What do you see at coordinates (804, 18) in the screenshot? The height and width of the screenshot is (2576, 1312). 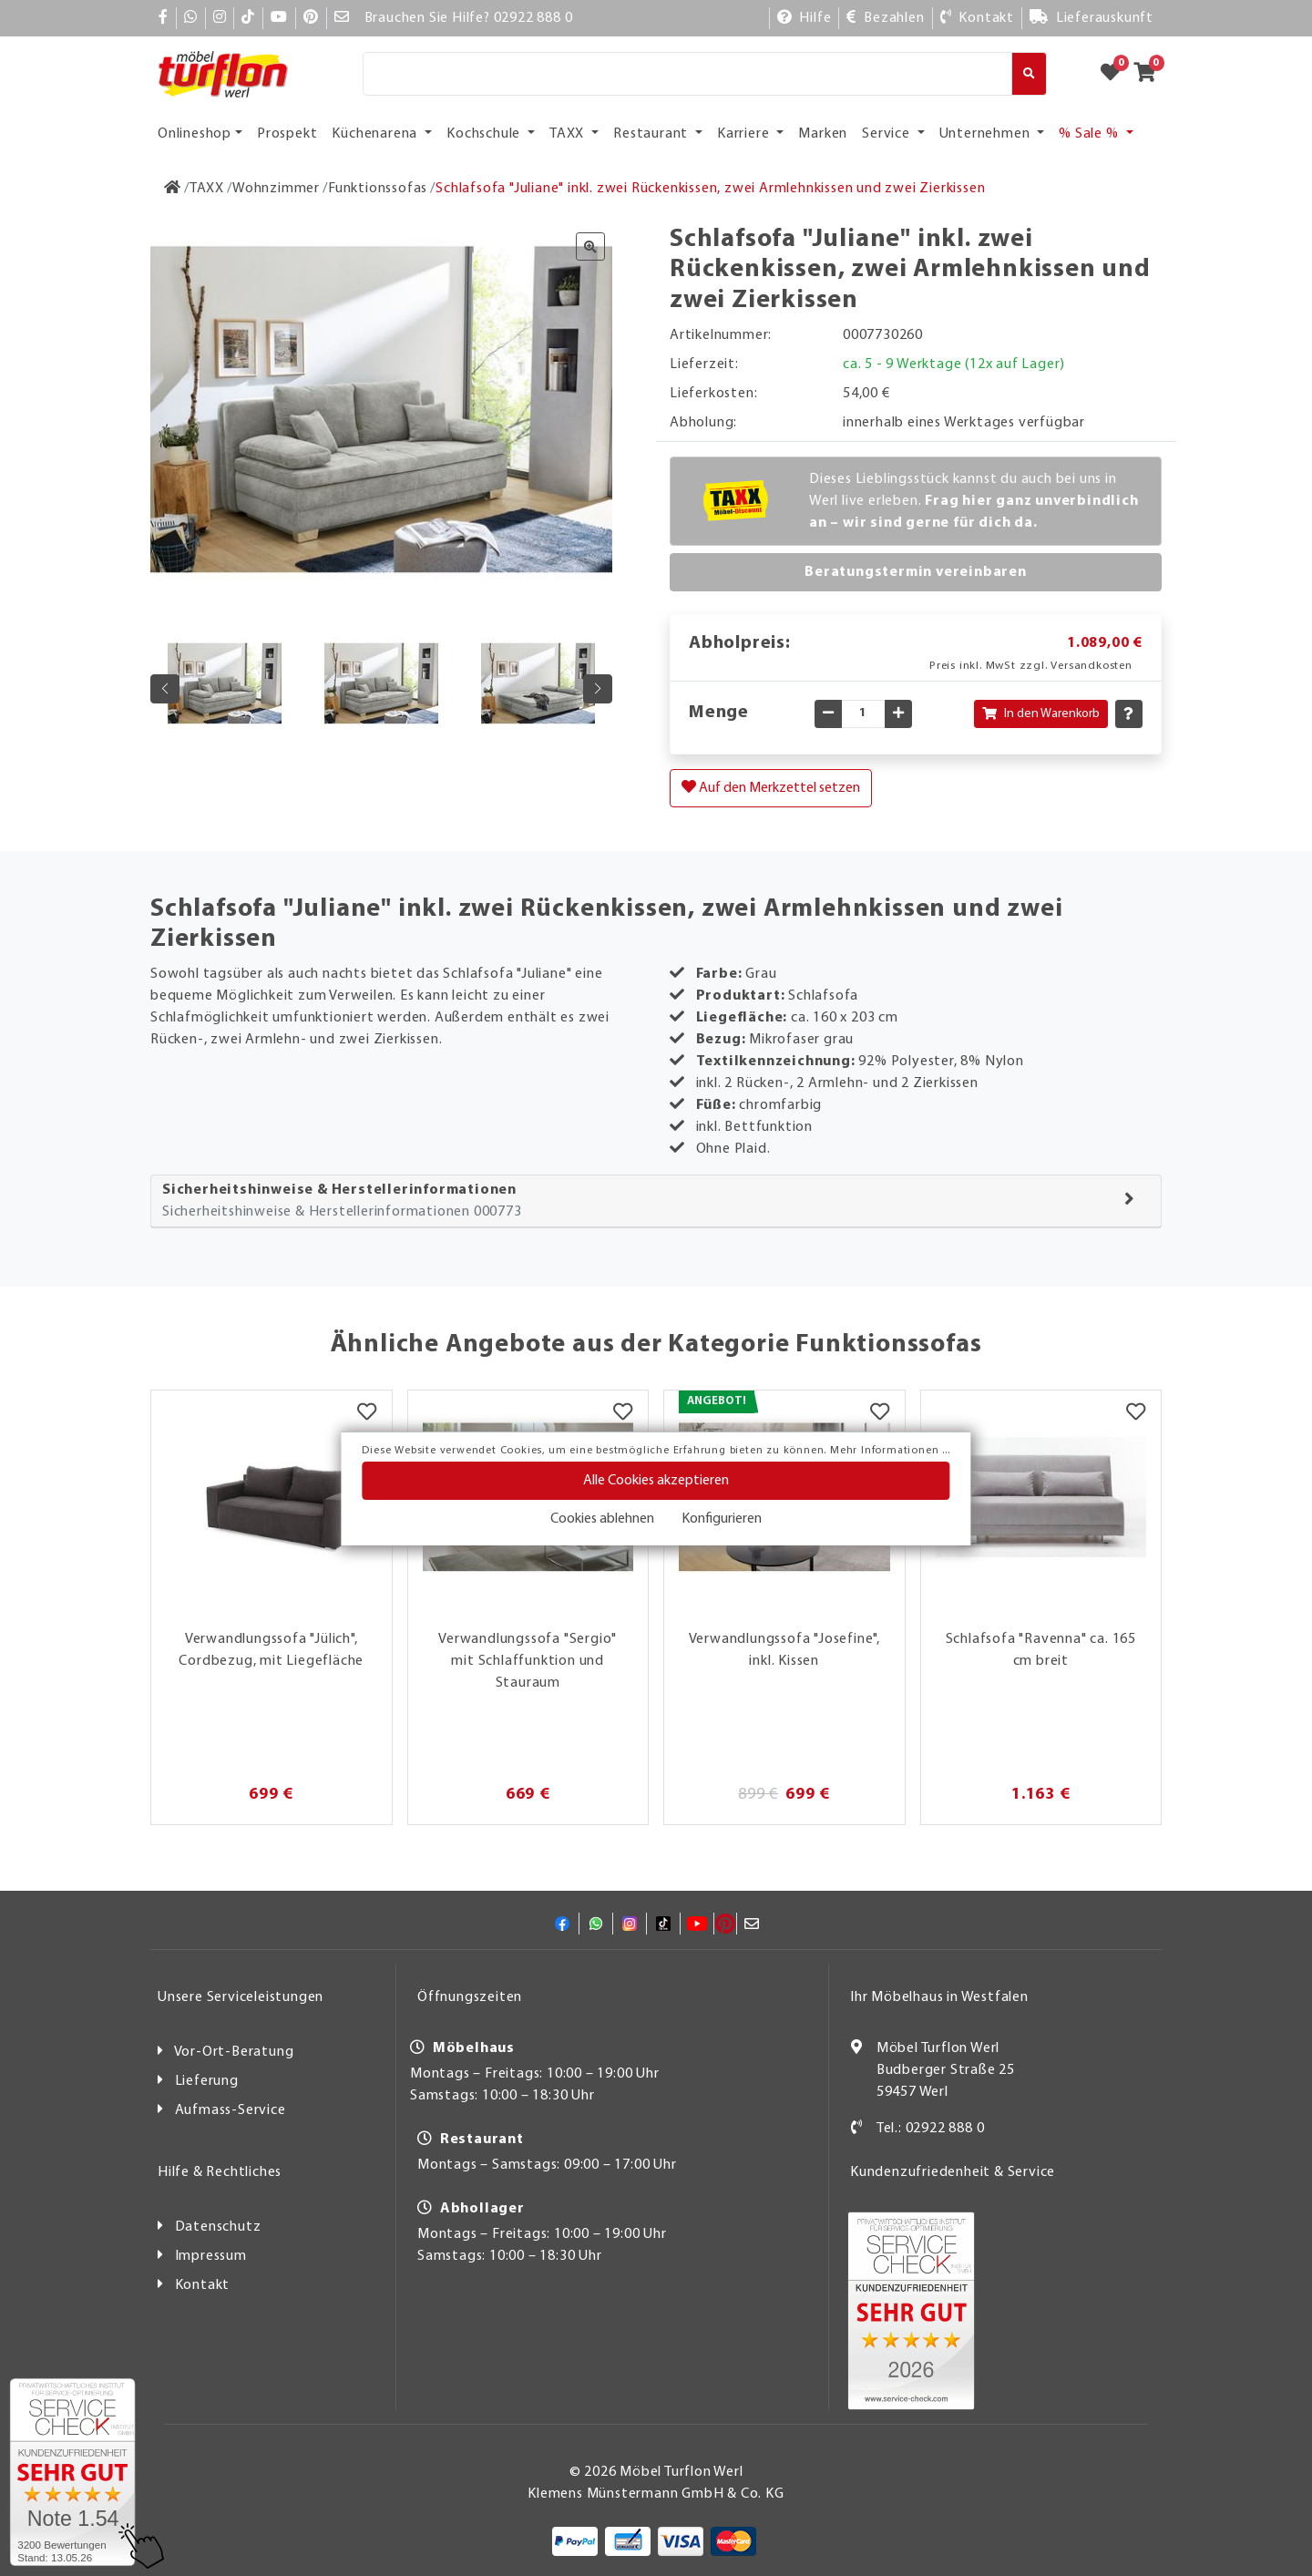 I see `[Hilfe]` at bounding box center [804, 18].